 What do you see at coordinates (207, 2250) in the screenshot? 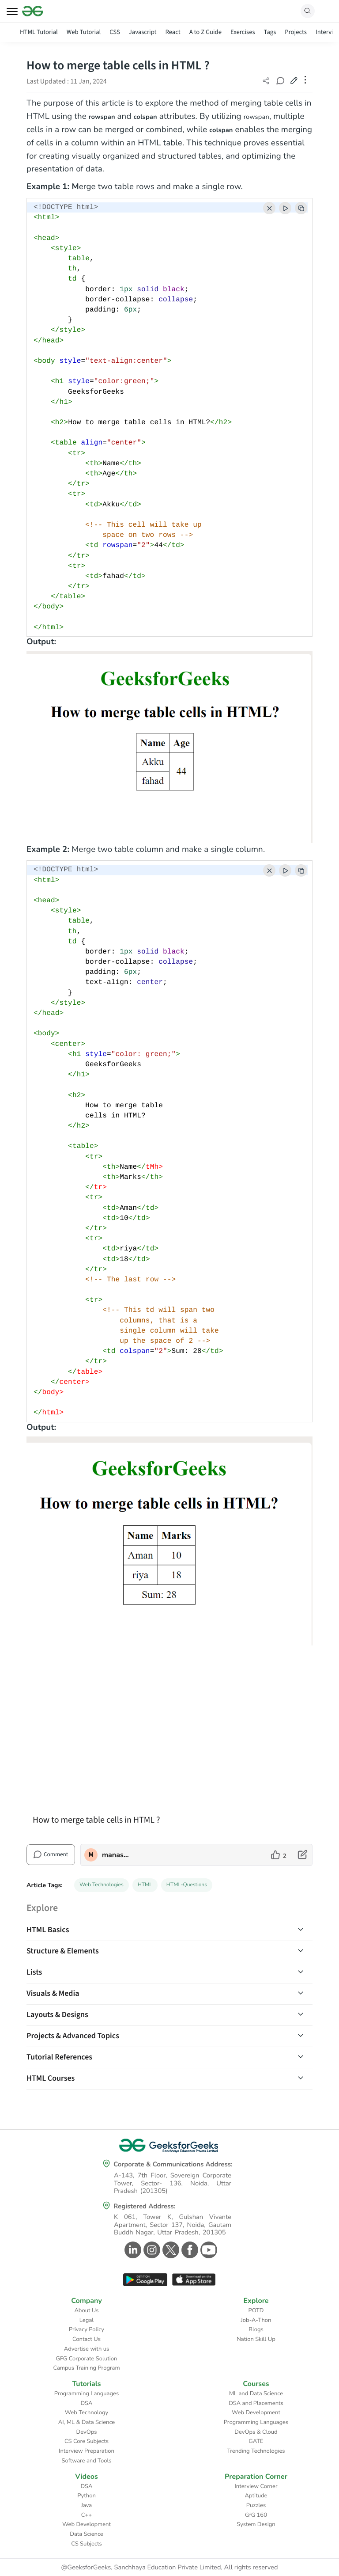
I see `[GeeksforGeeks Youtube]` at bounding box center [207, 2250].